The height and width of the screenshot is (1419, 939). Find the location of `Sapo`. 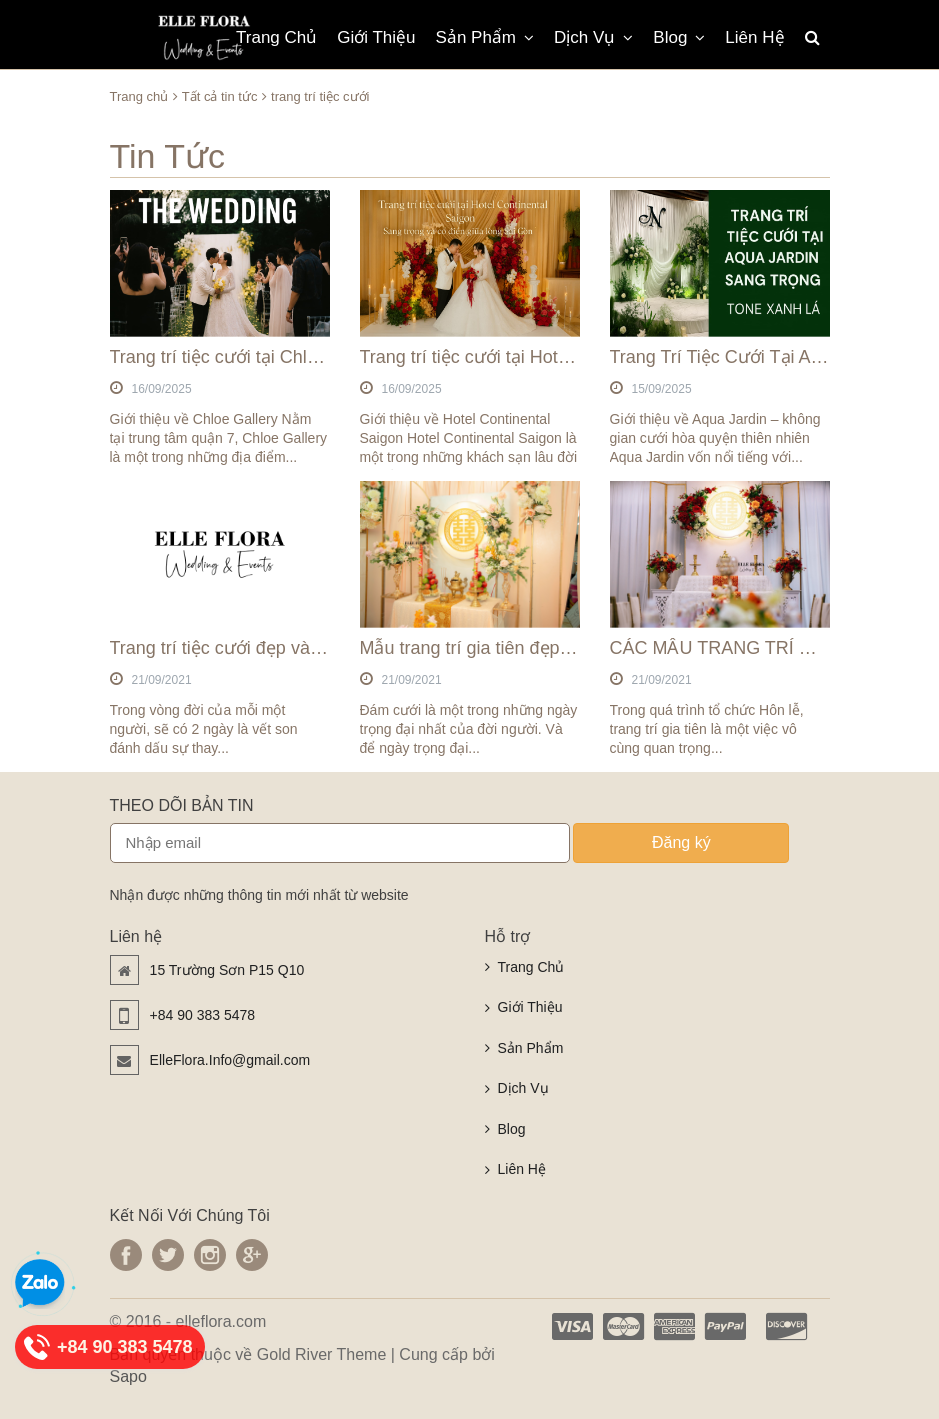

Sapo is located at coordinates (128, 1376).